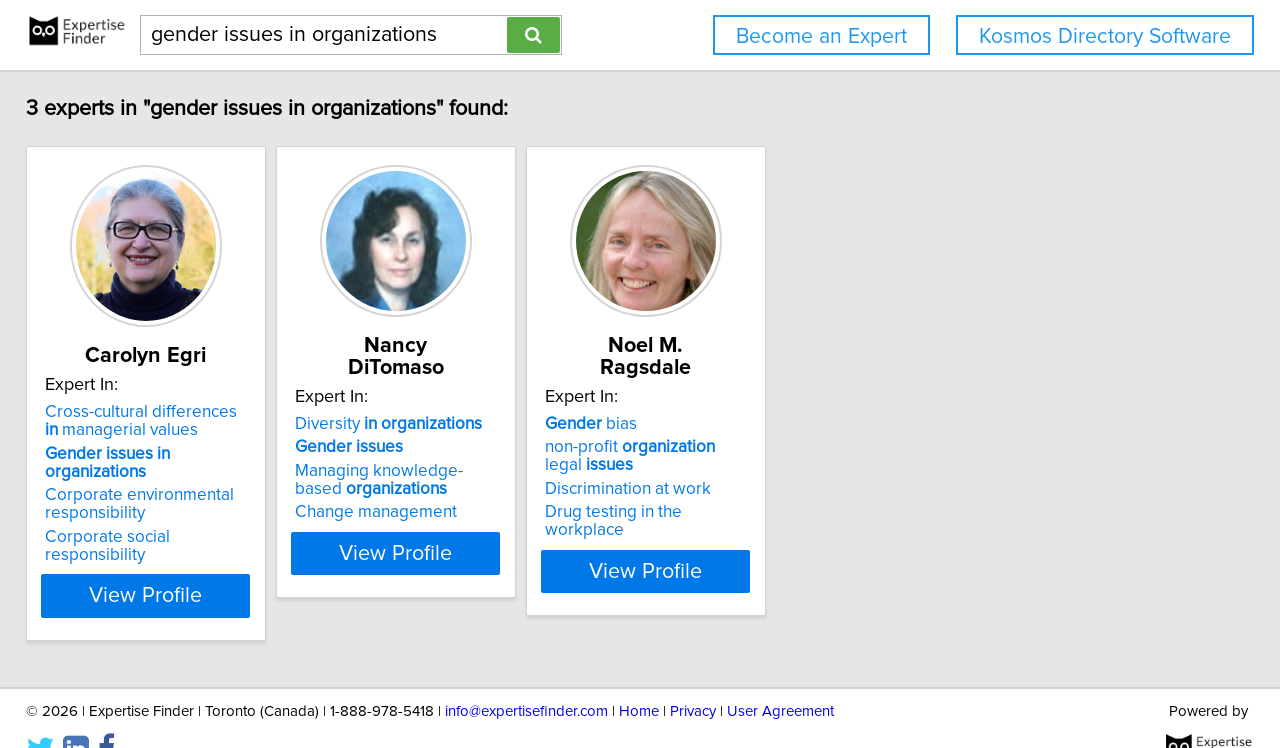  I want to click on Discrimination at work, so click(742, 467).